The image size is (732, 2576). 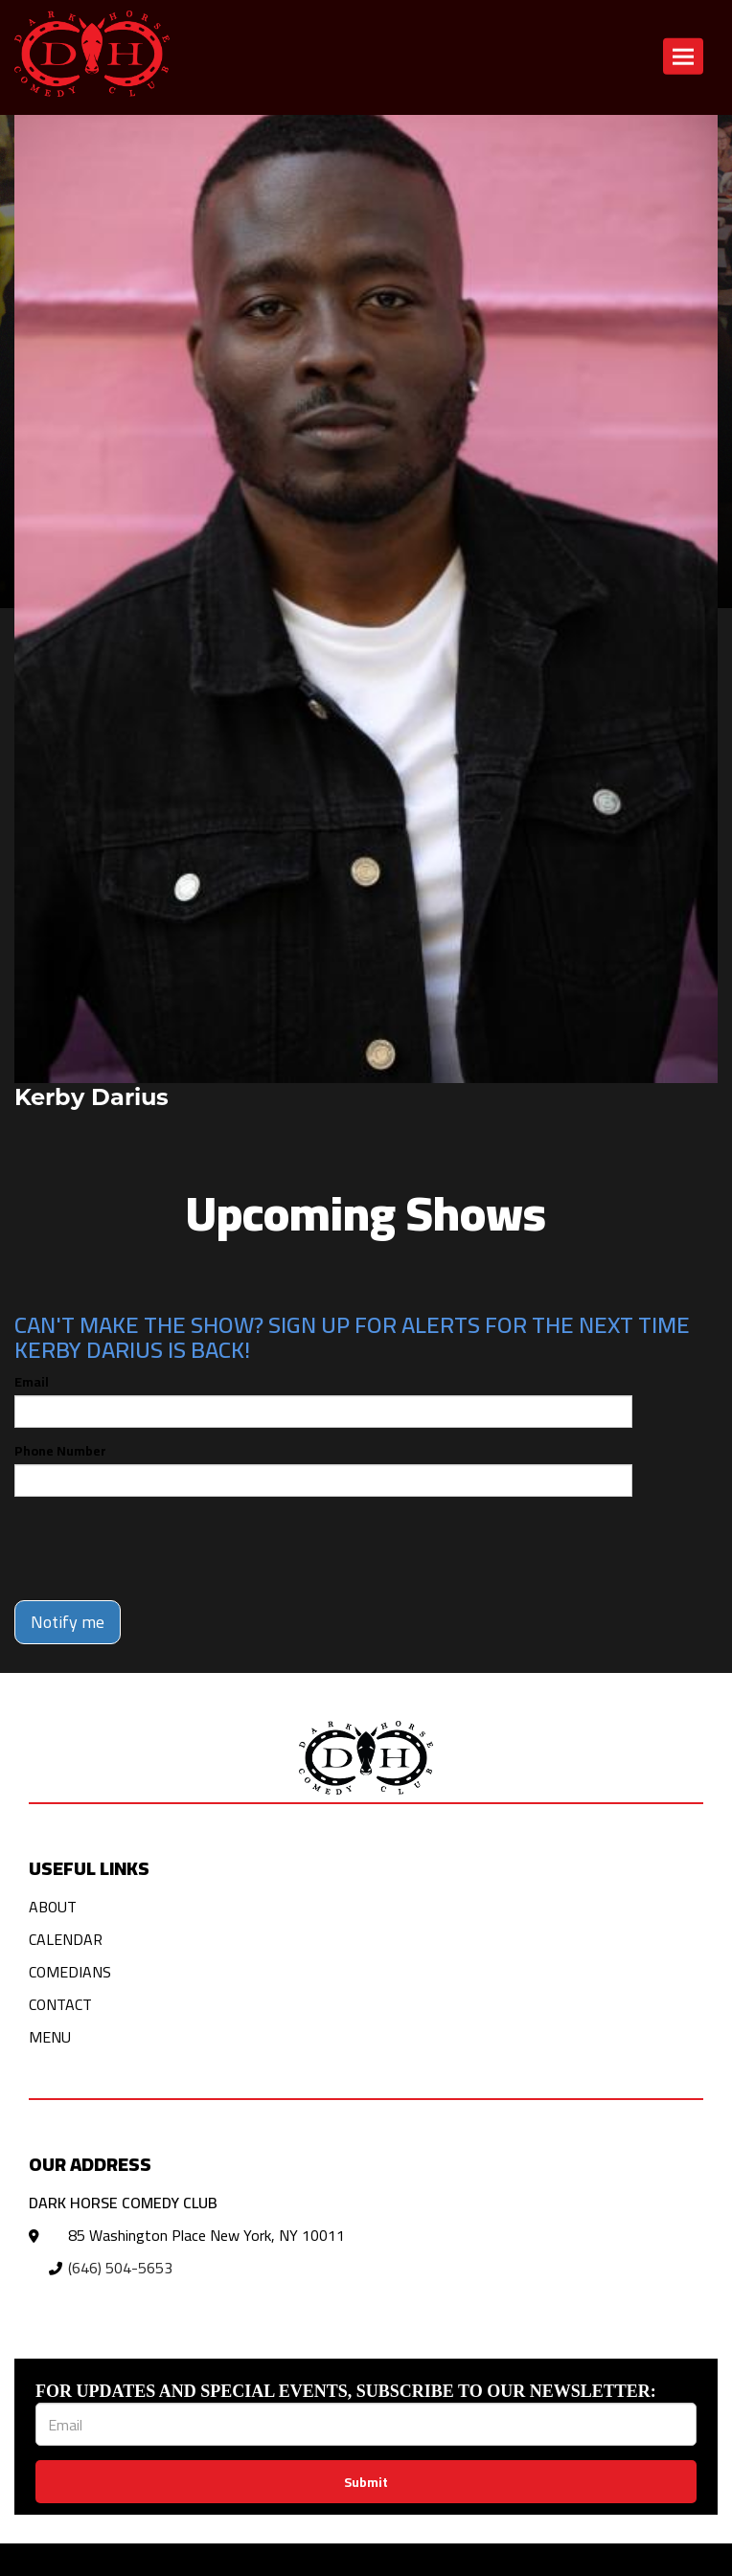 I want to click on Comedians, so click(x=70, y=1971).